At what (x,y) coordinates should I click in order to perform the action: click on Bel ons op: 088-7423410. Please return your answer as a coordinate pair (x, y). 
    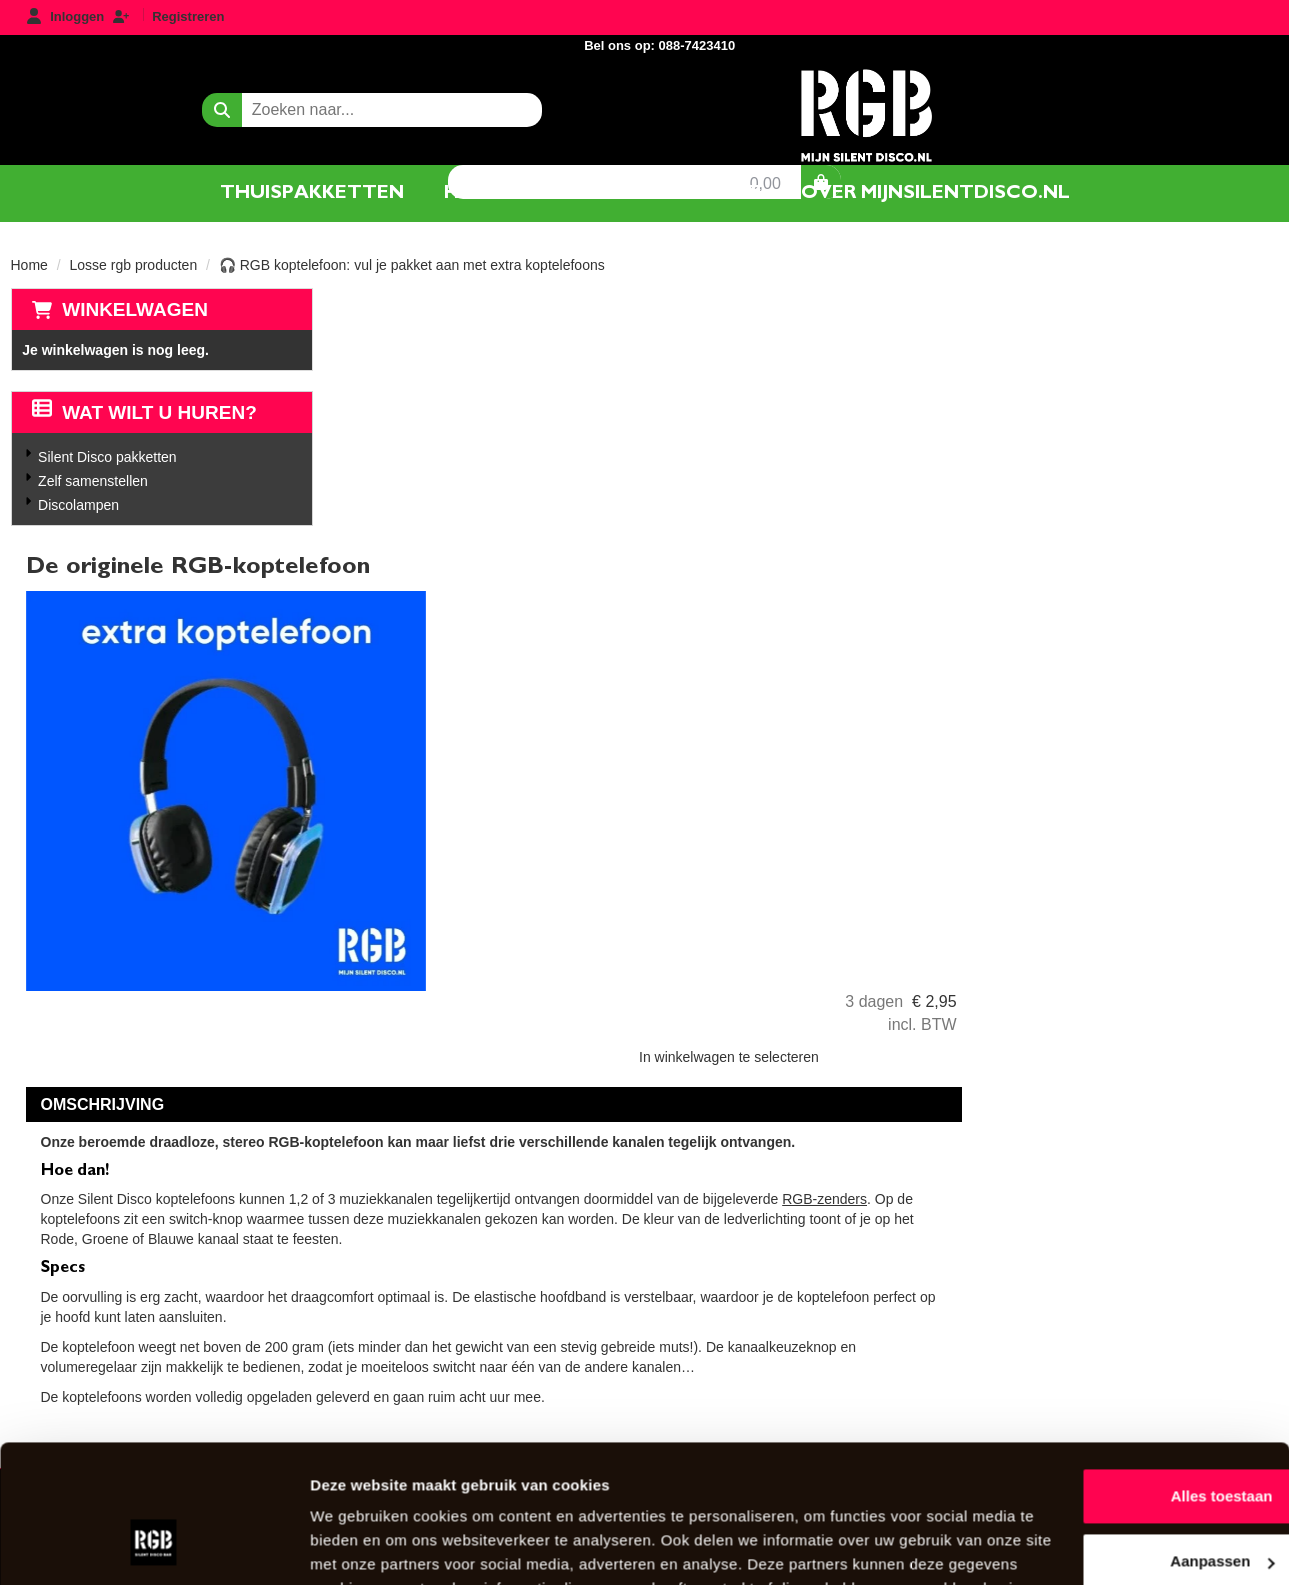
    Looking at the image, I should click on (1187, 18).